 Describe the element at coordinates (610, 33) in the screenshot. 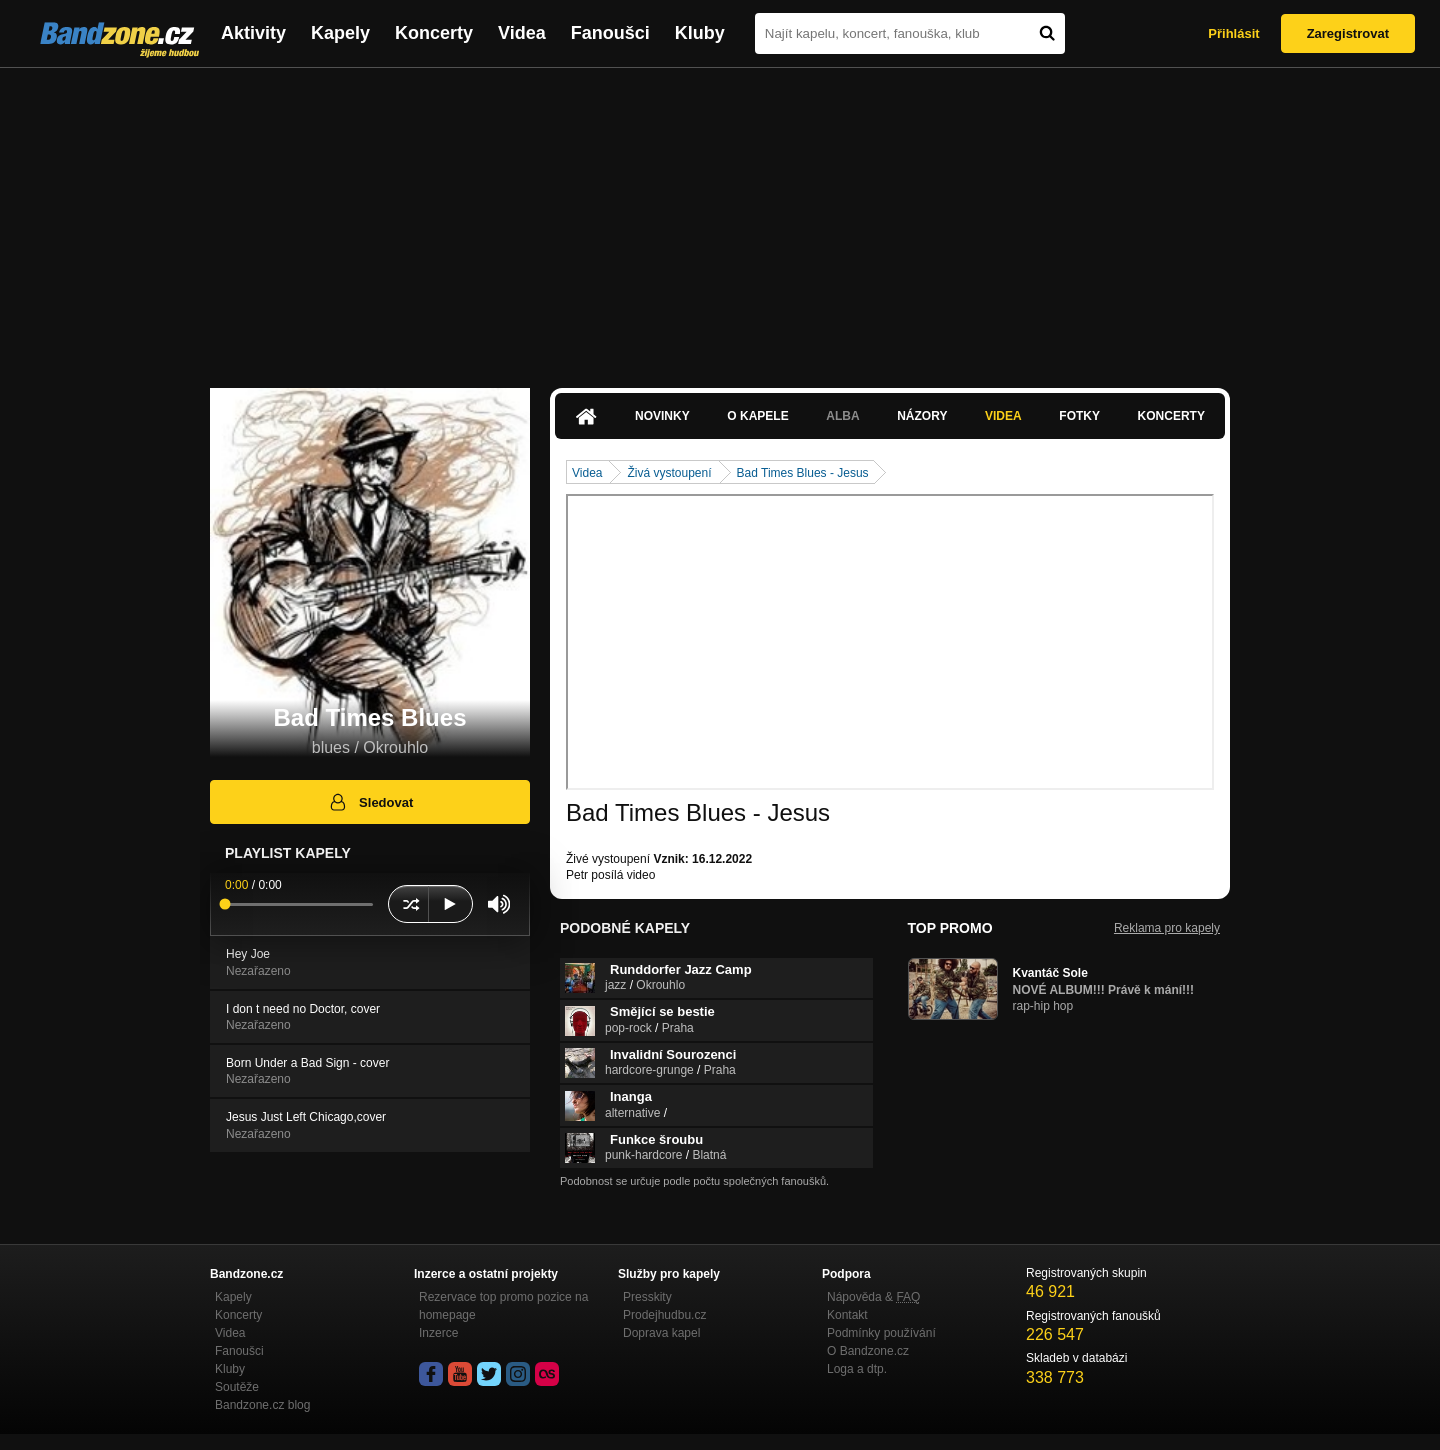

I see `Fanoušci` at that location.